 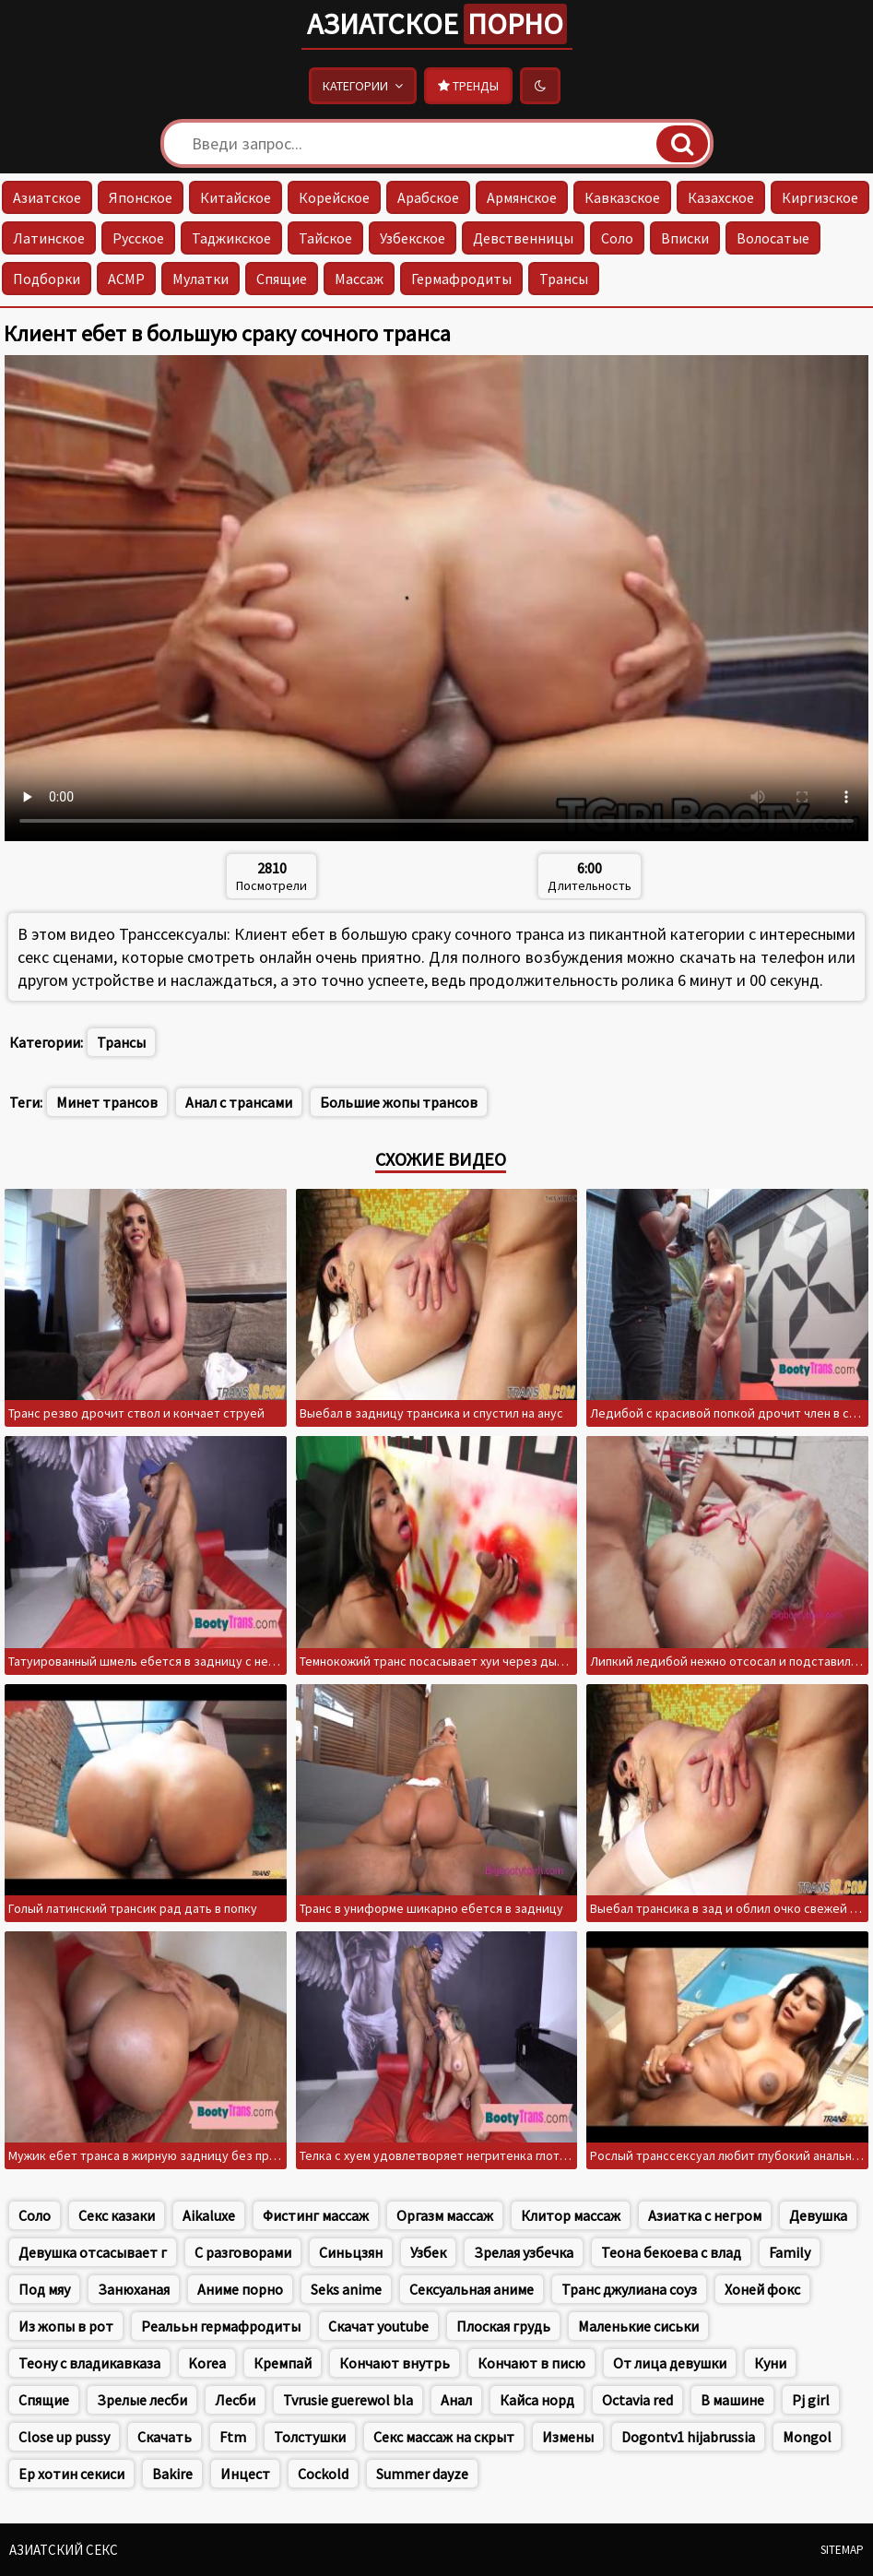 What do you see at coordinates (773, 238) in the screenshot?
I see `Волосатые` at bounding box center [773, 238].